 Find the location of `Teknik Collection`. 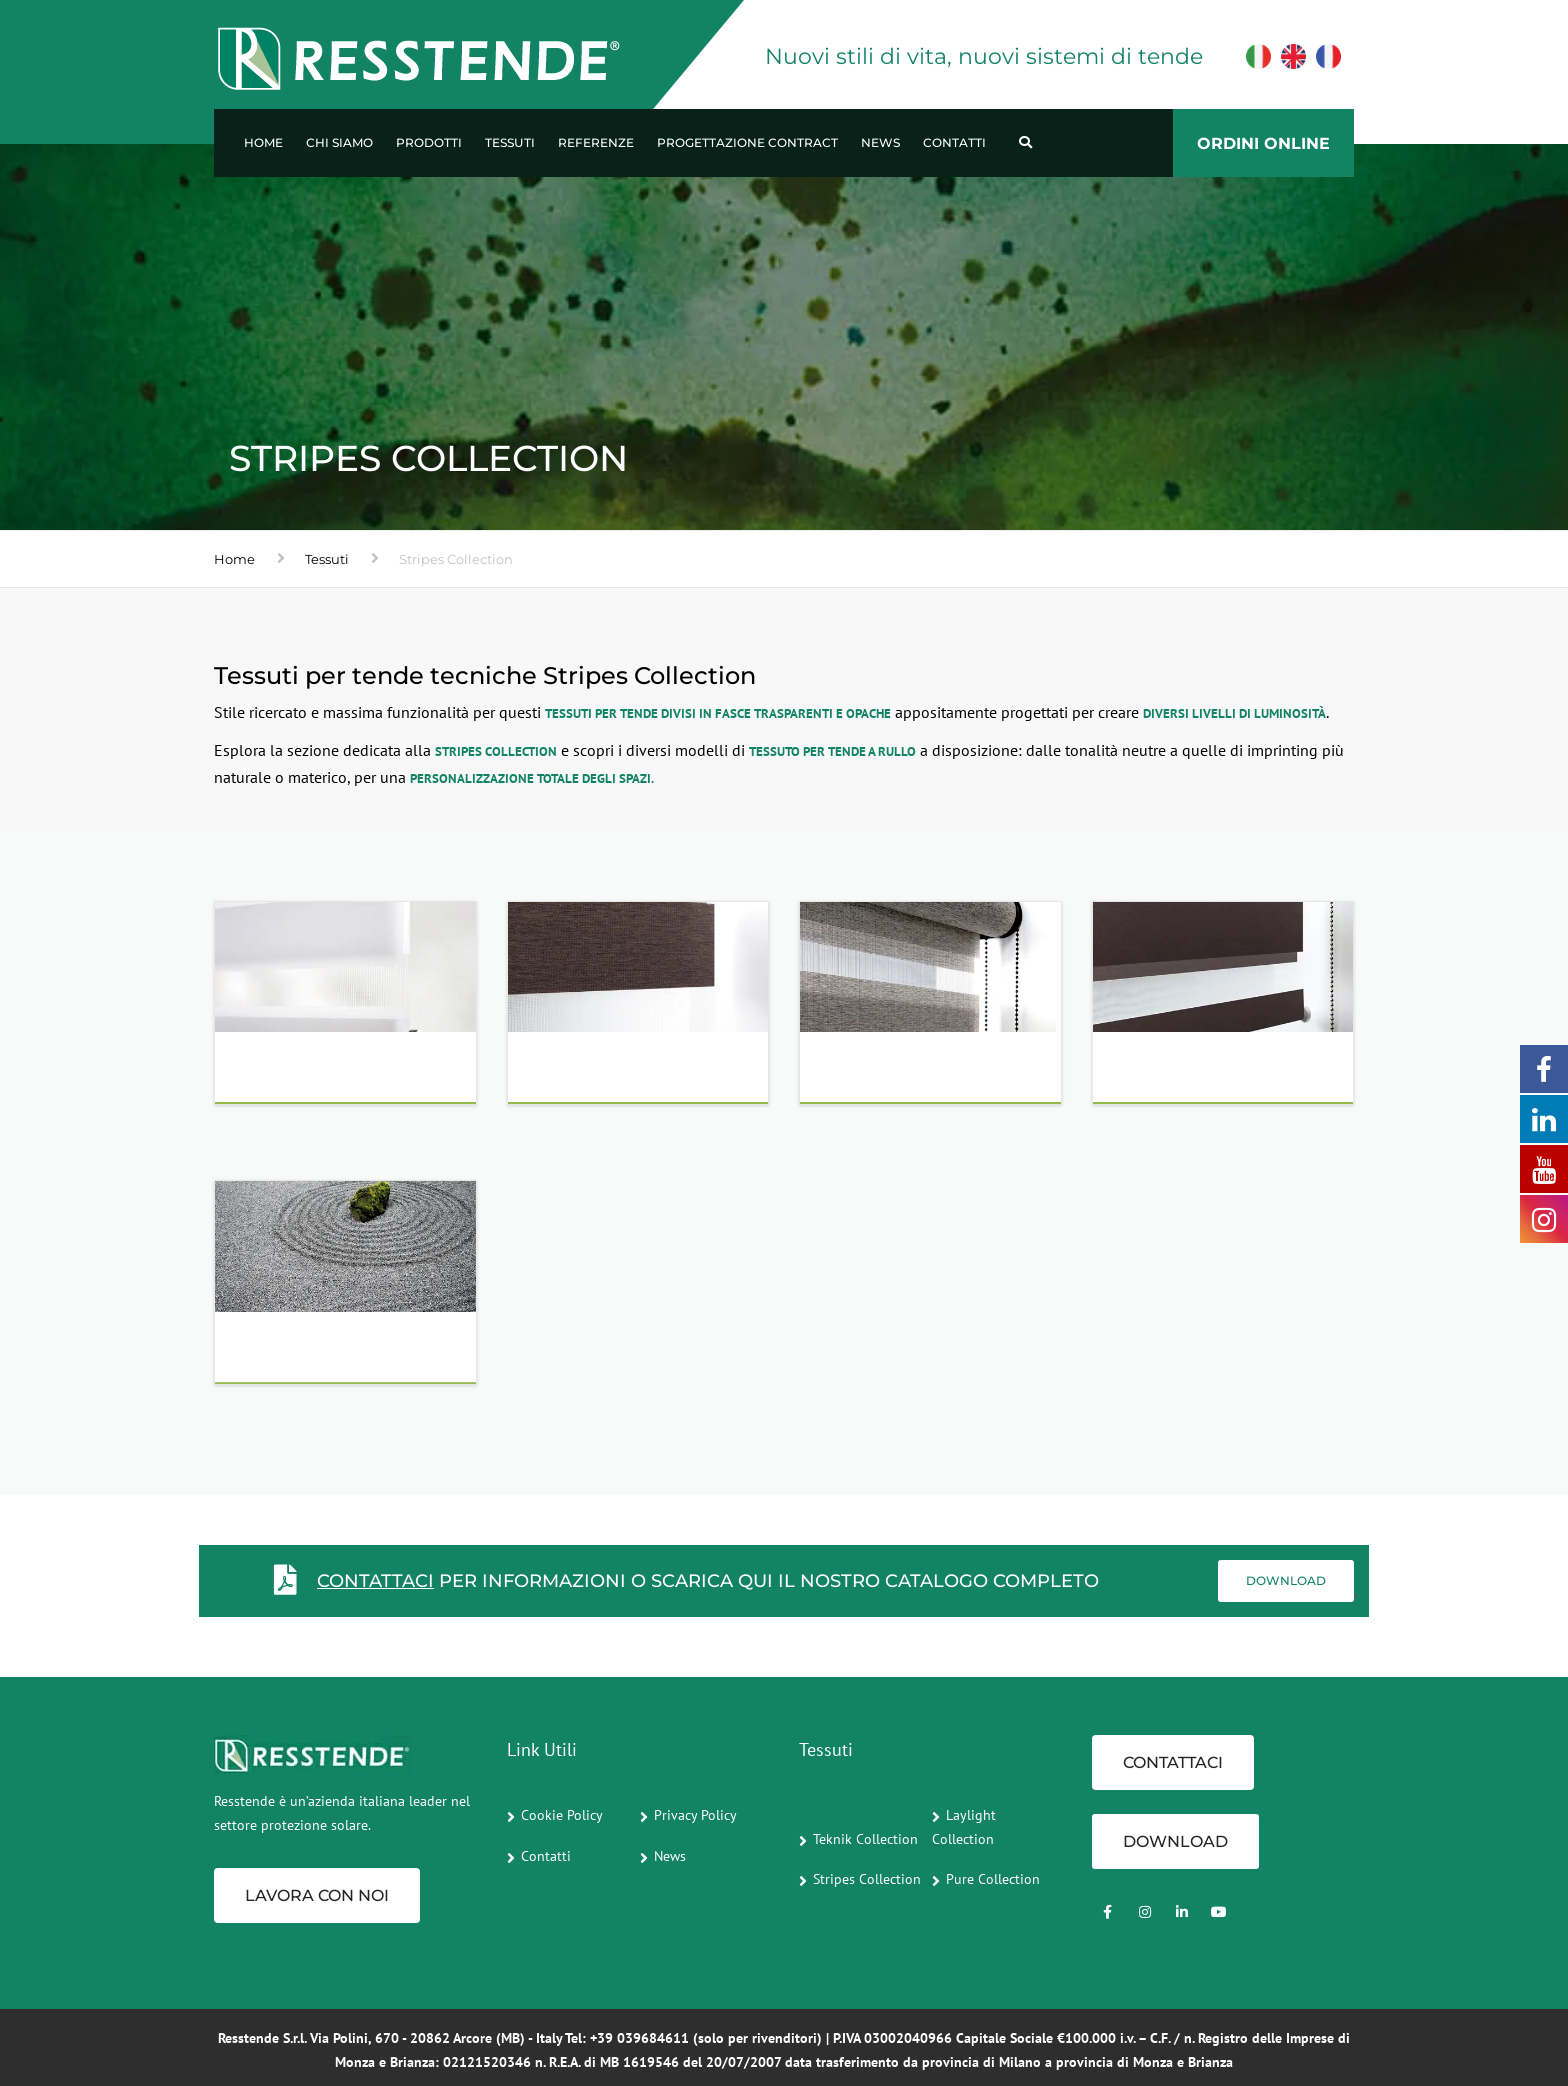

Teknik Collection is located at coordinates (865, 1839).